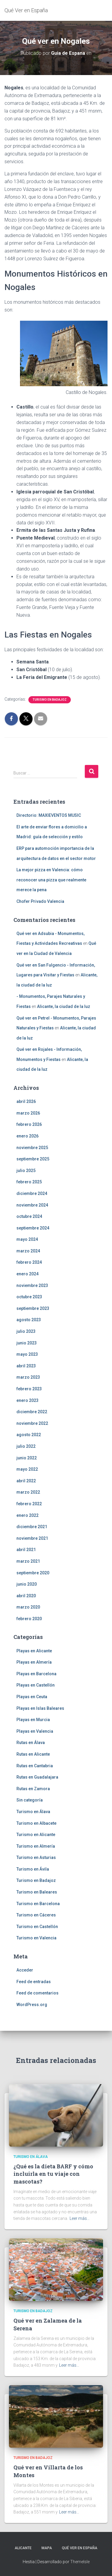 The image size is (112, 2576). What do you see at coordinates (26, 1457) in the screenshot?
I see `junio 2022` at bounding box center [26, 1457].